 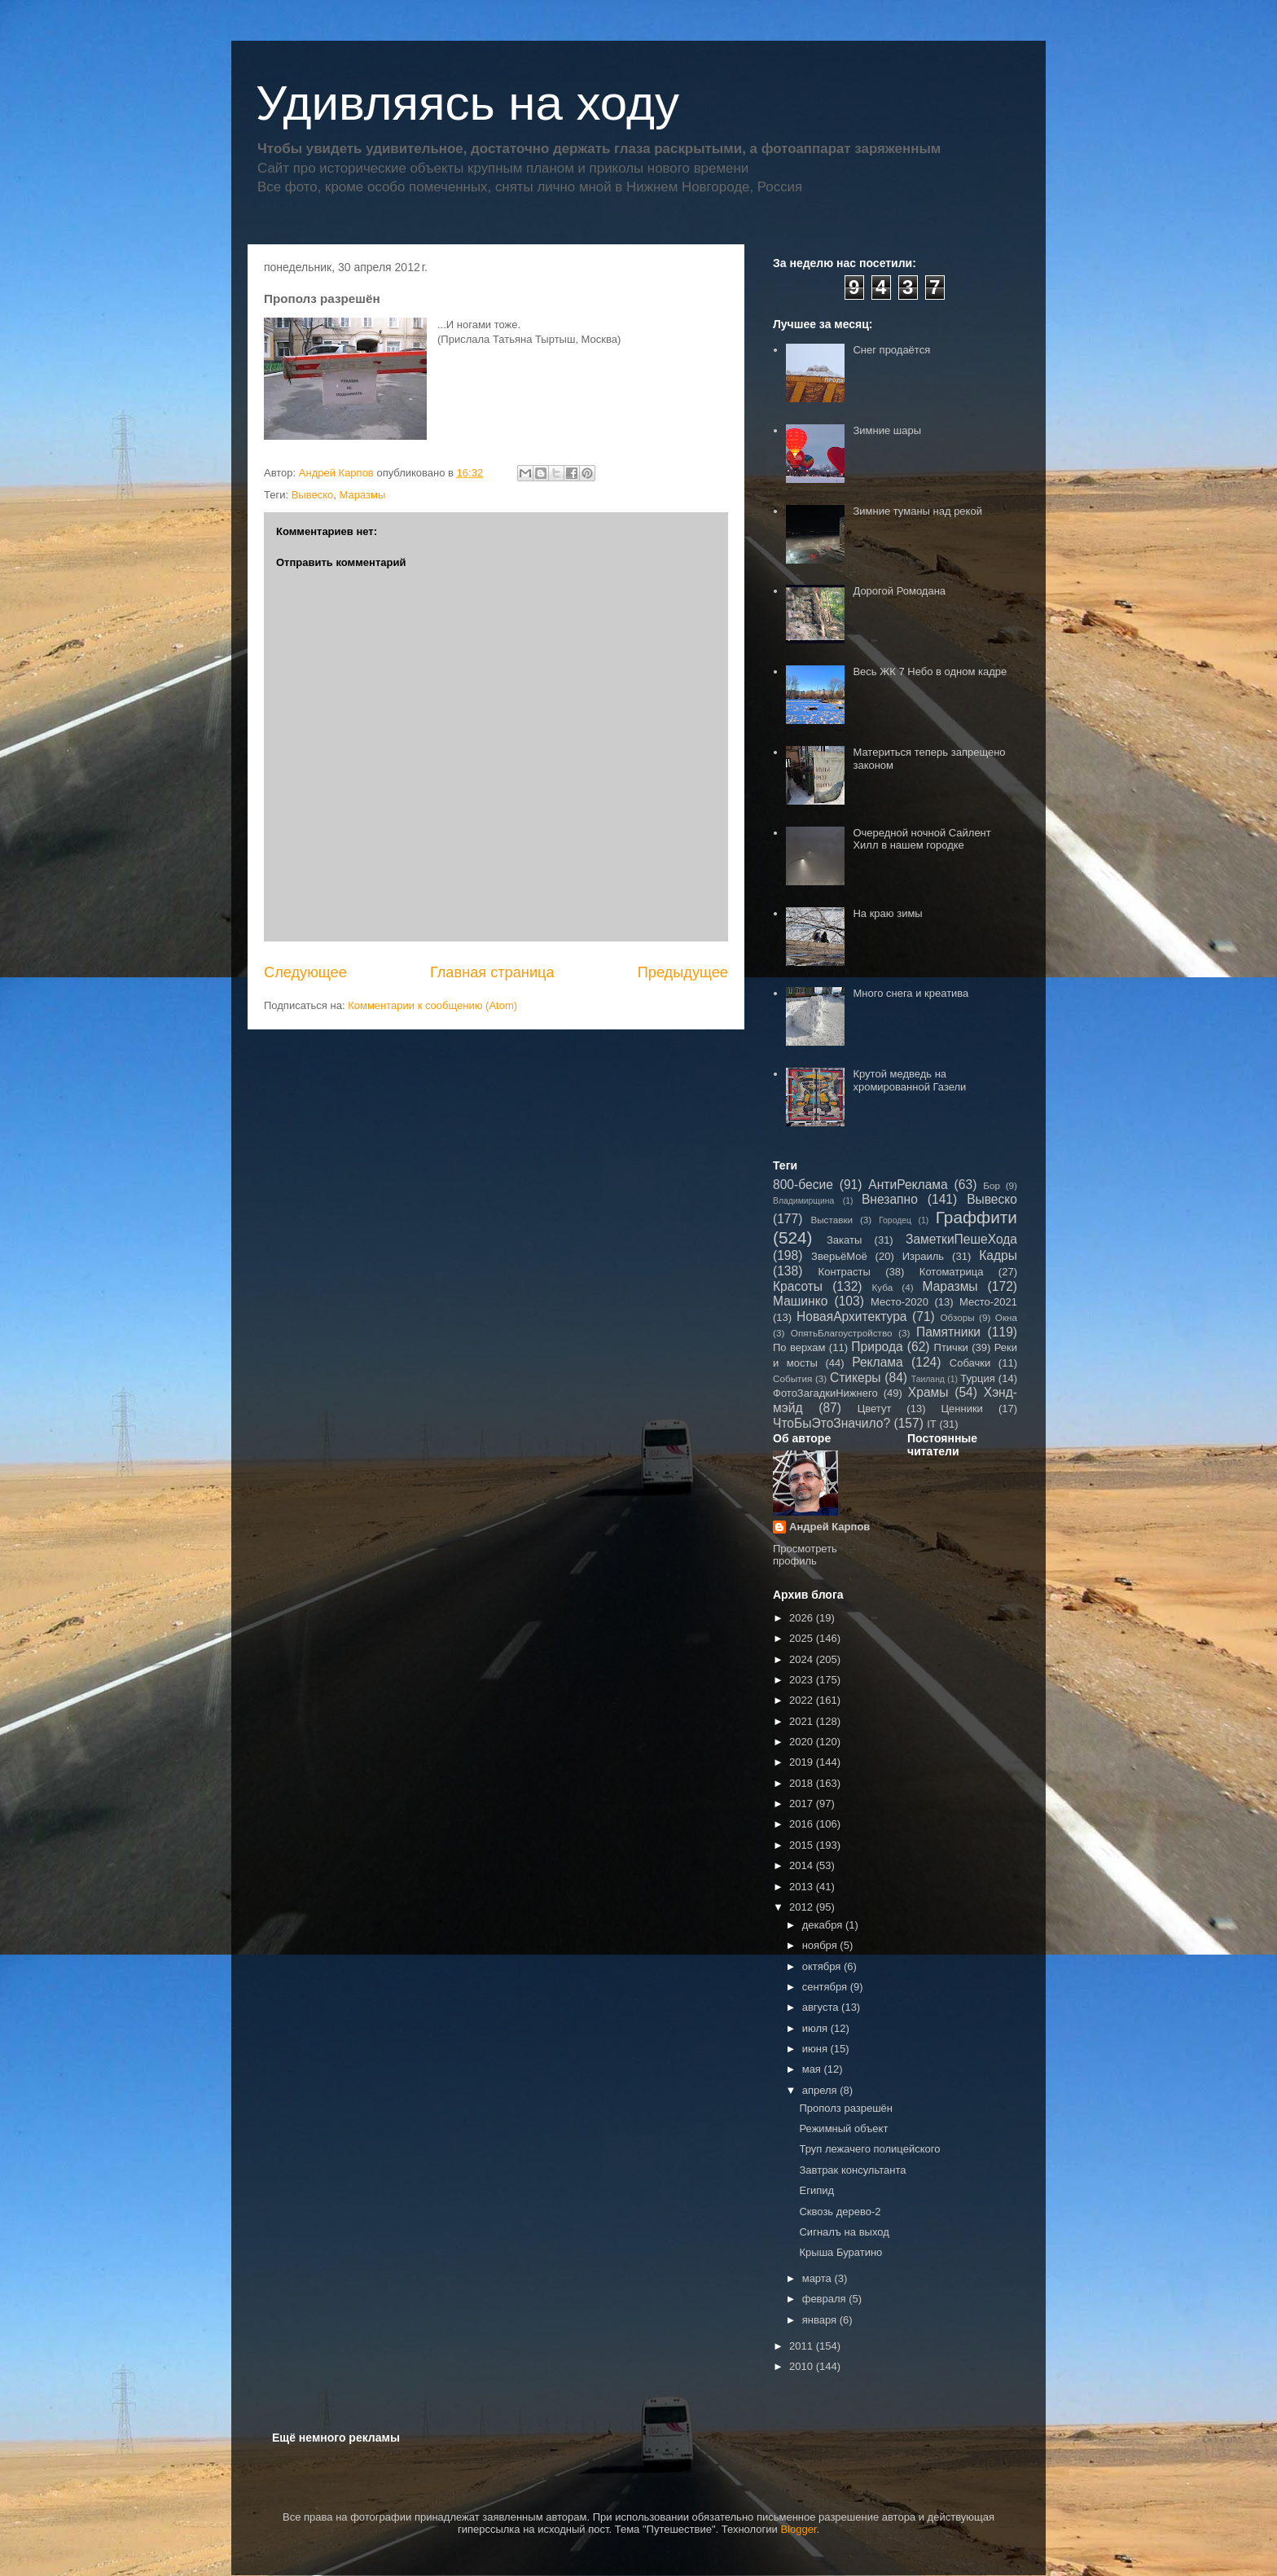 What do you see at coordinates (910, 993) in the screenshot?
I see `Много снега и креатива` at bounding box center [910, 993].